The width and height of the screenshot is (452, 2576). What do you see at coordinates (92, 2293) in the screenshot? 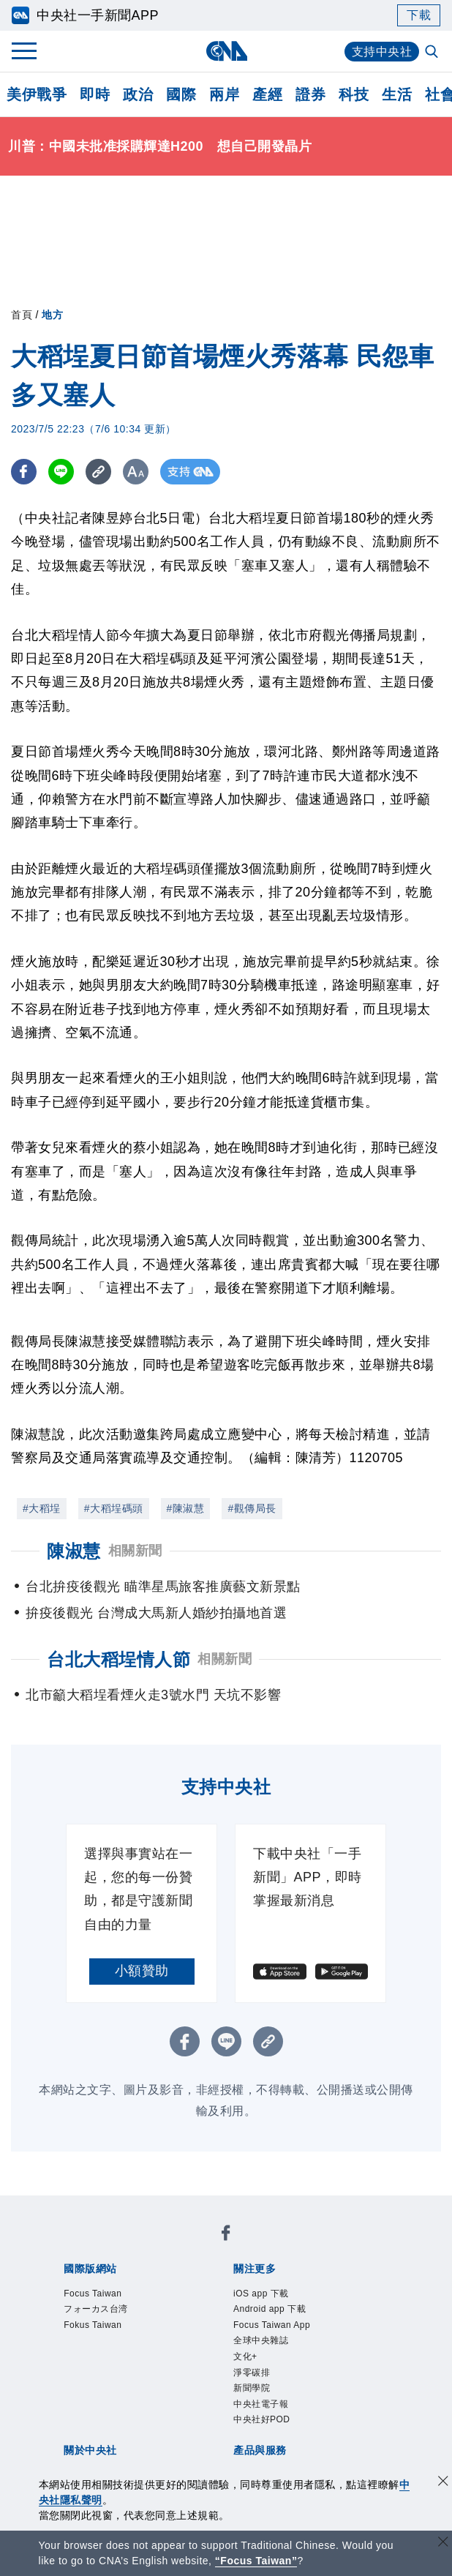
I see `Focus Taiwan` at bounding box center [92, 2293].